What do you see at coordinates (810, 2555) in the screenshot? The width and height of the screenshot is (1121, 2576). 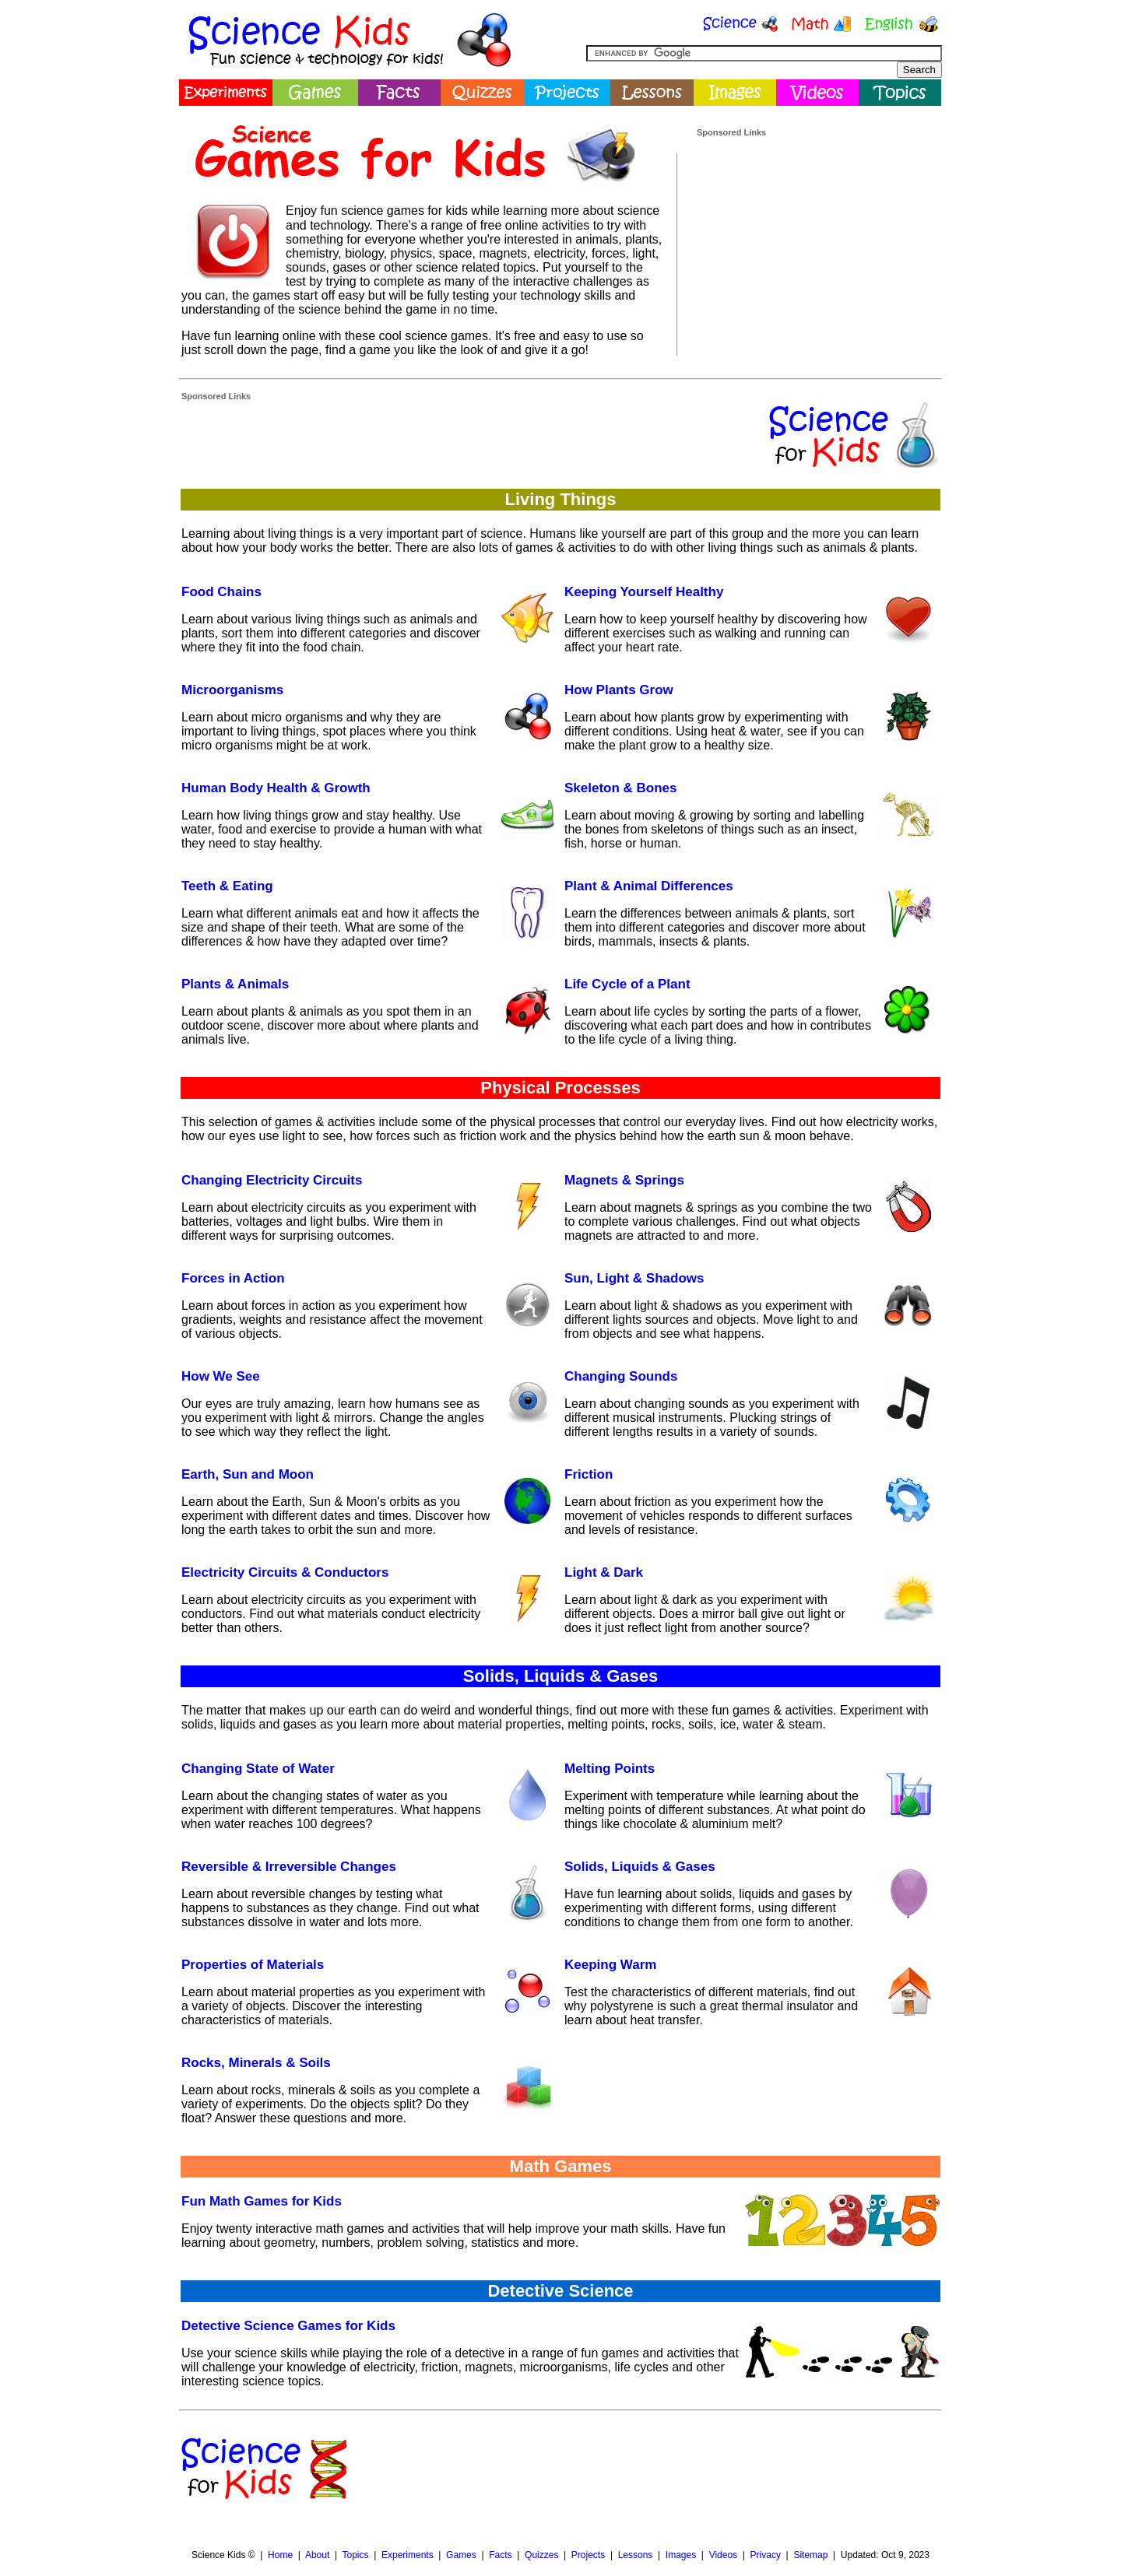 I see `Sitemap` at bounding box center [810, 2555].